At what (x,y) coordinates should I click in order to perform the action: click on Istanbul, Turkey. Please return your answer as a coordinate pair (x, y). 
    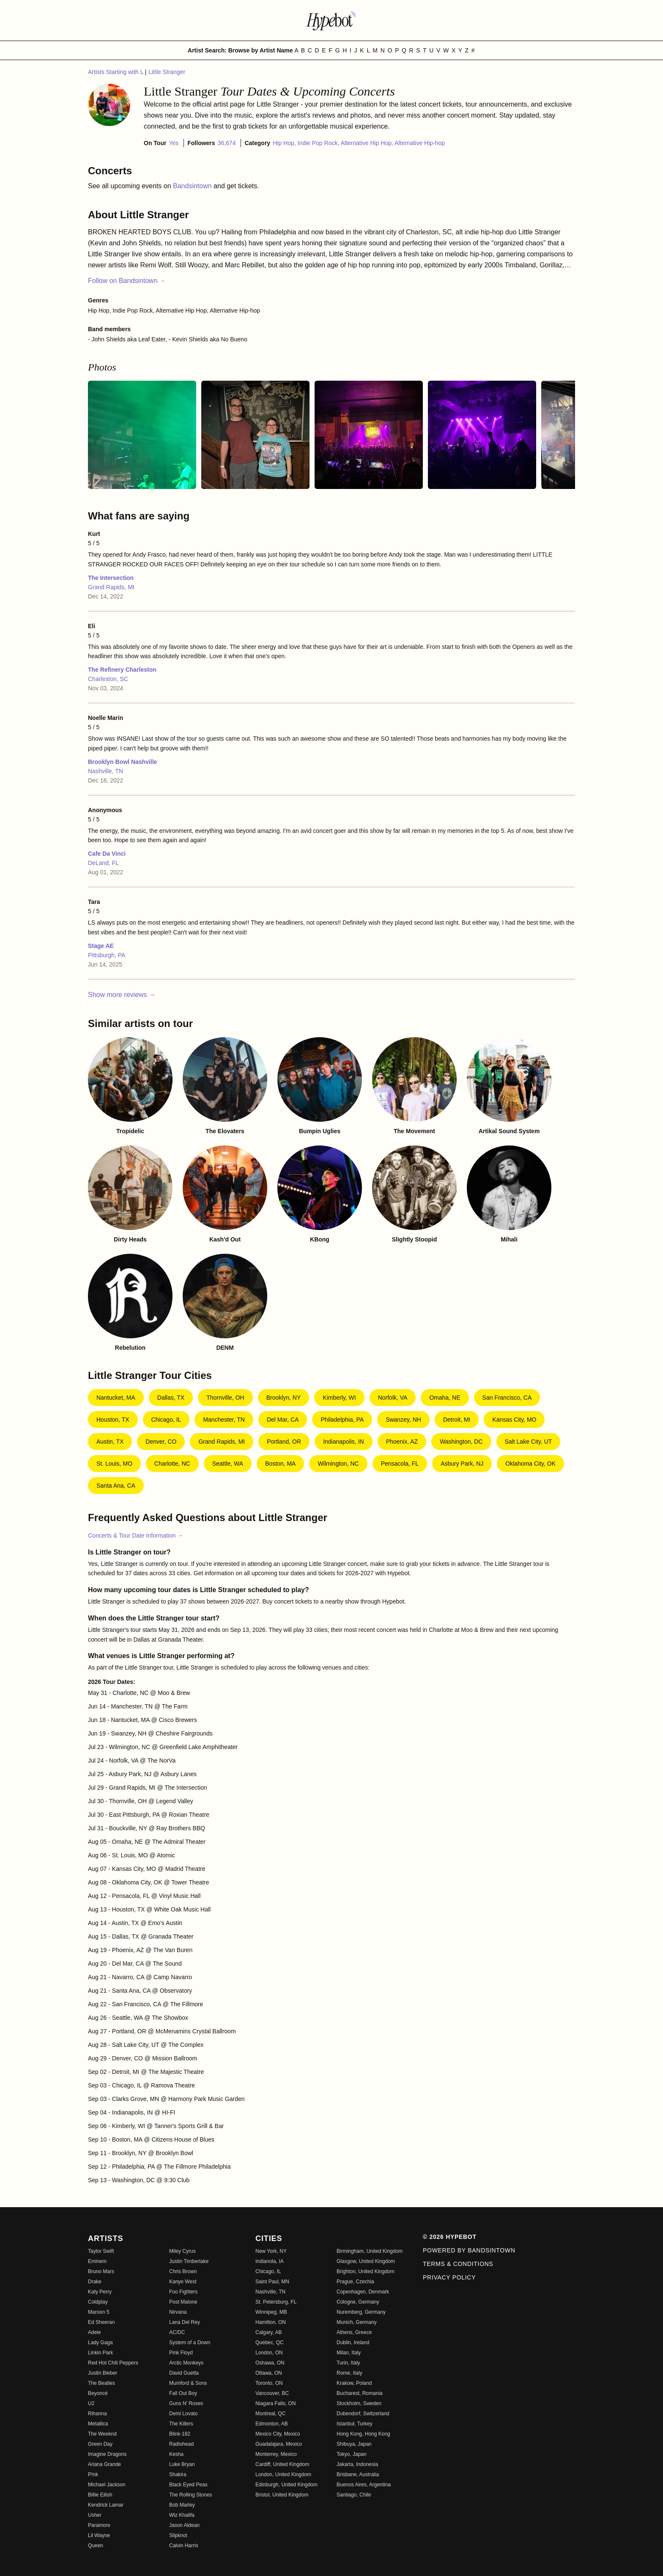
    Looking at the image, I should click on (355, 2424).